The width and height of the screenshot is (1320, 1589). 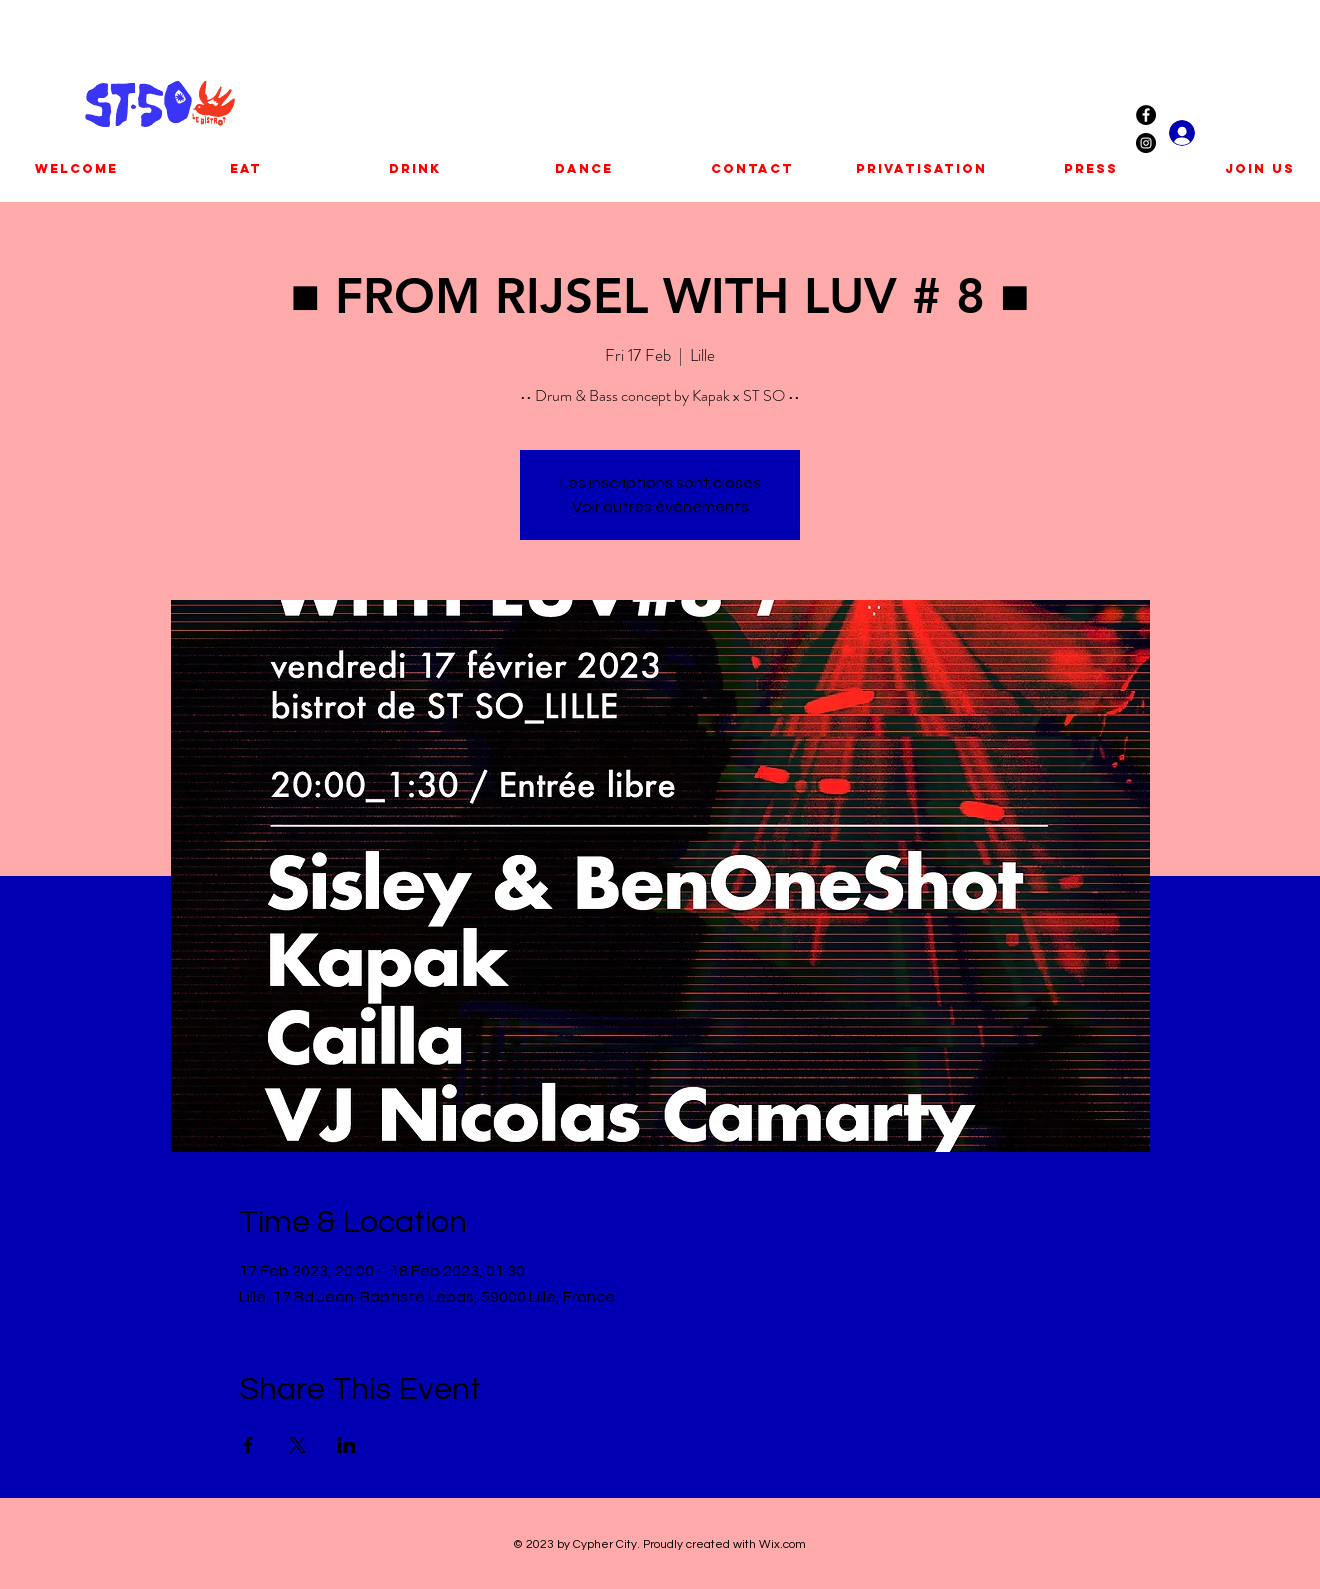 What do you see at coordinates (660, 507) in the screenshot?
I see `Voir autres événements` at bounding box center [660, 507].